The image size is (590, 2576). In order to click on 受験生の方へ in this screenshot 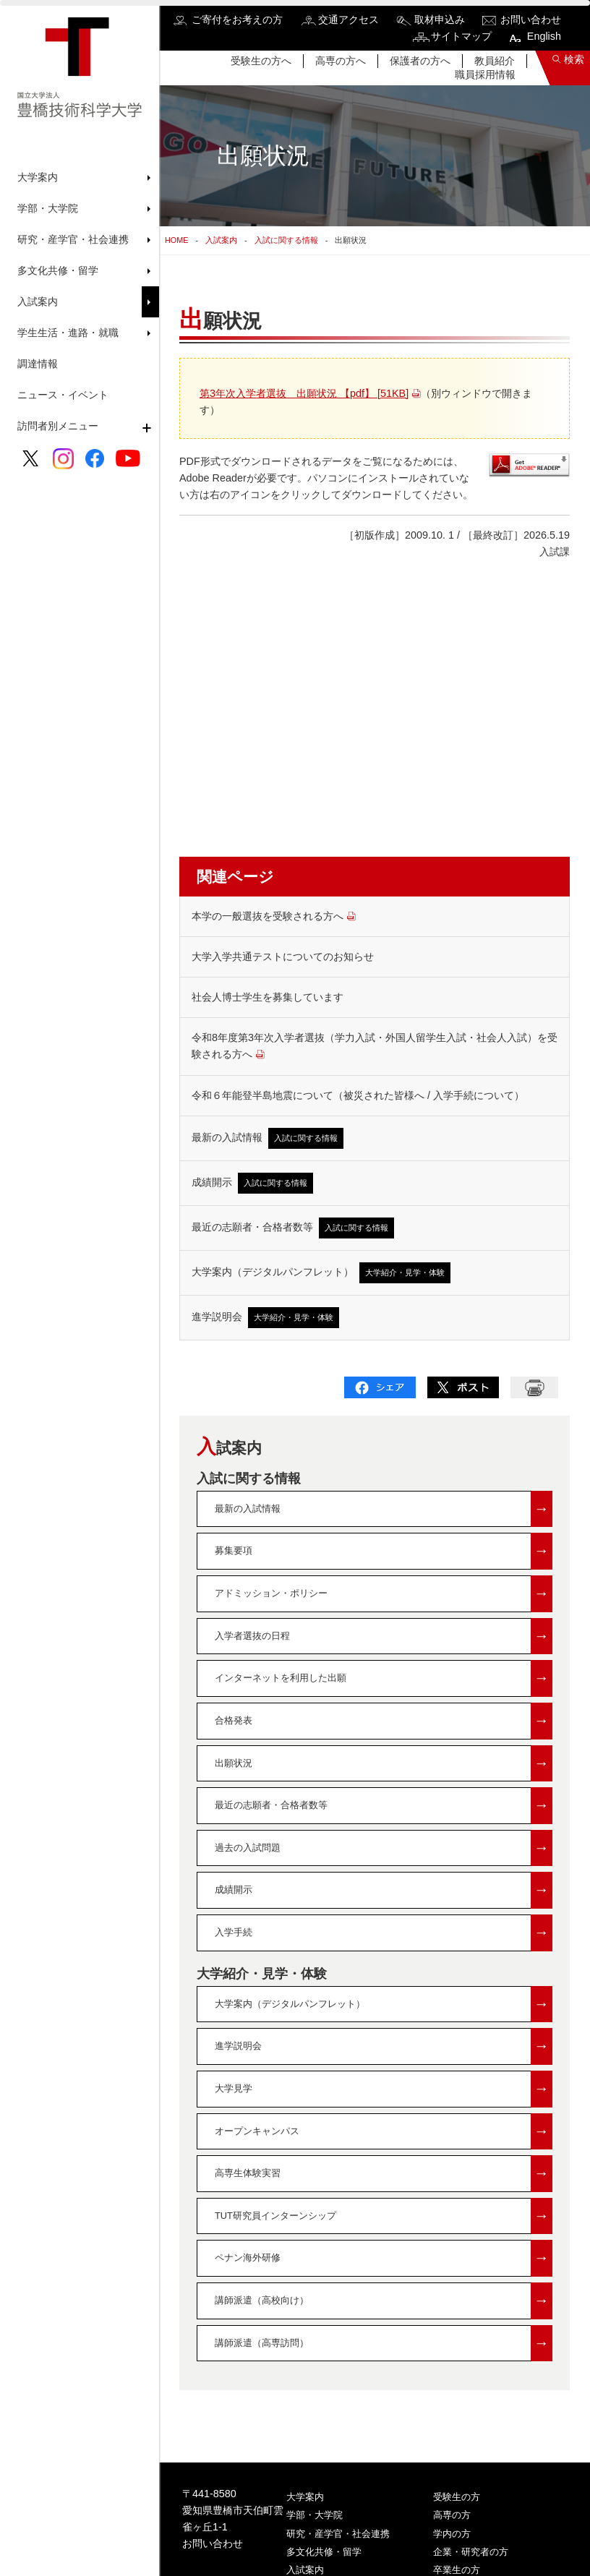, I will do `click(261, 61)`.